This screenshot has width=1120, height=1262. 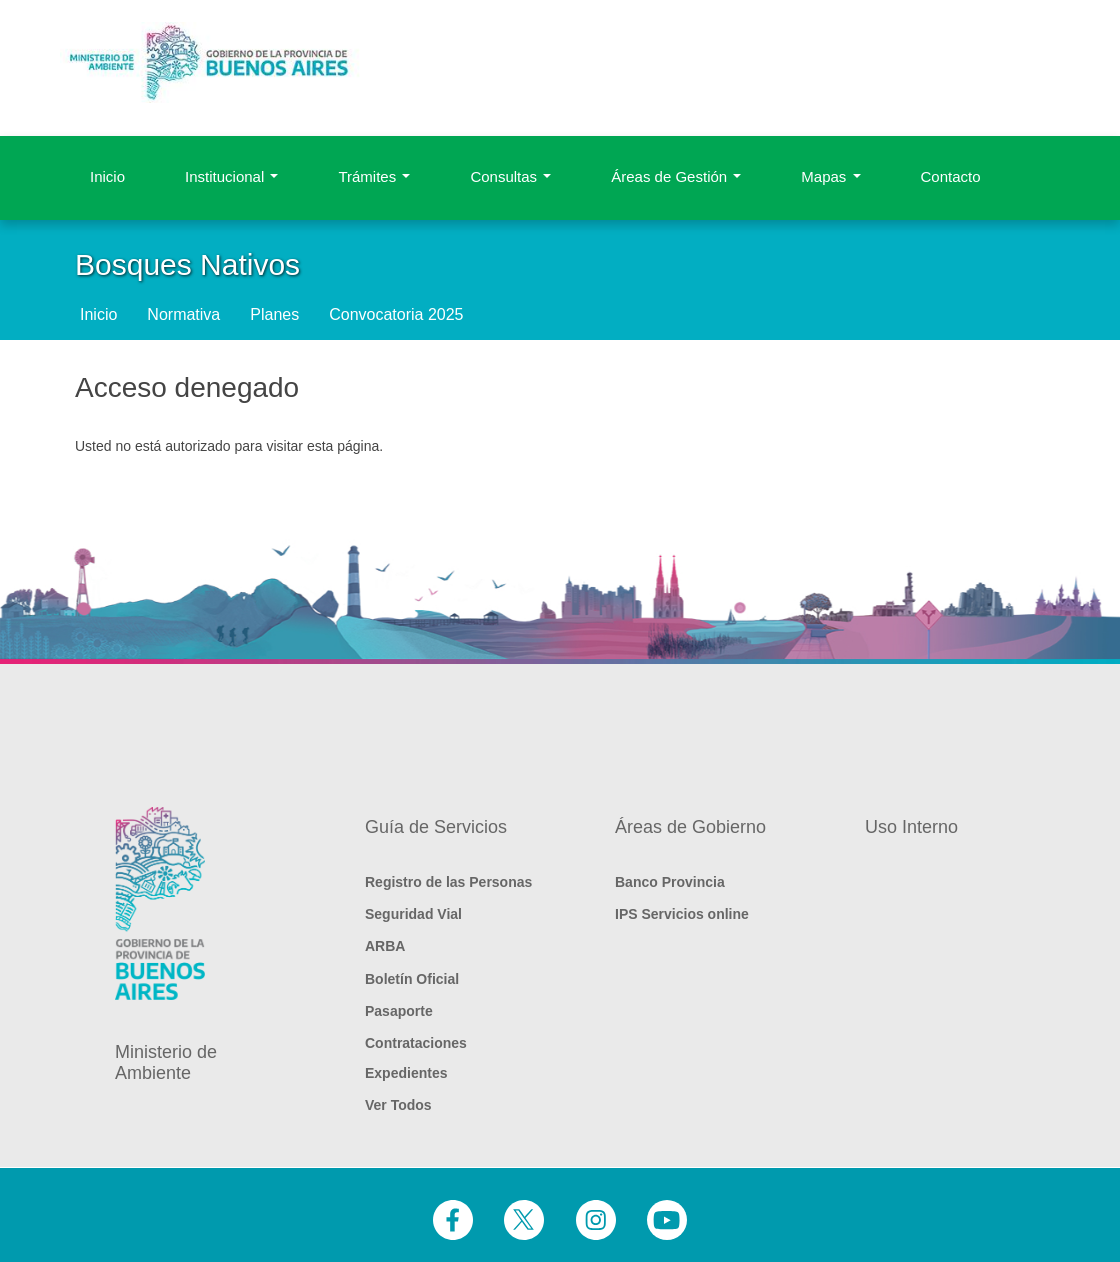 What do you see at coordinates (830, 176) in the screenshot?
I see `Mapas` at bounding box center [830, 176].